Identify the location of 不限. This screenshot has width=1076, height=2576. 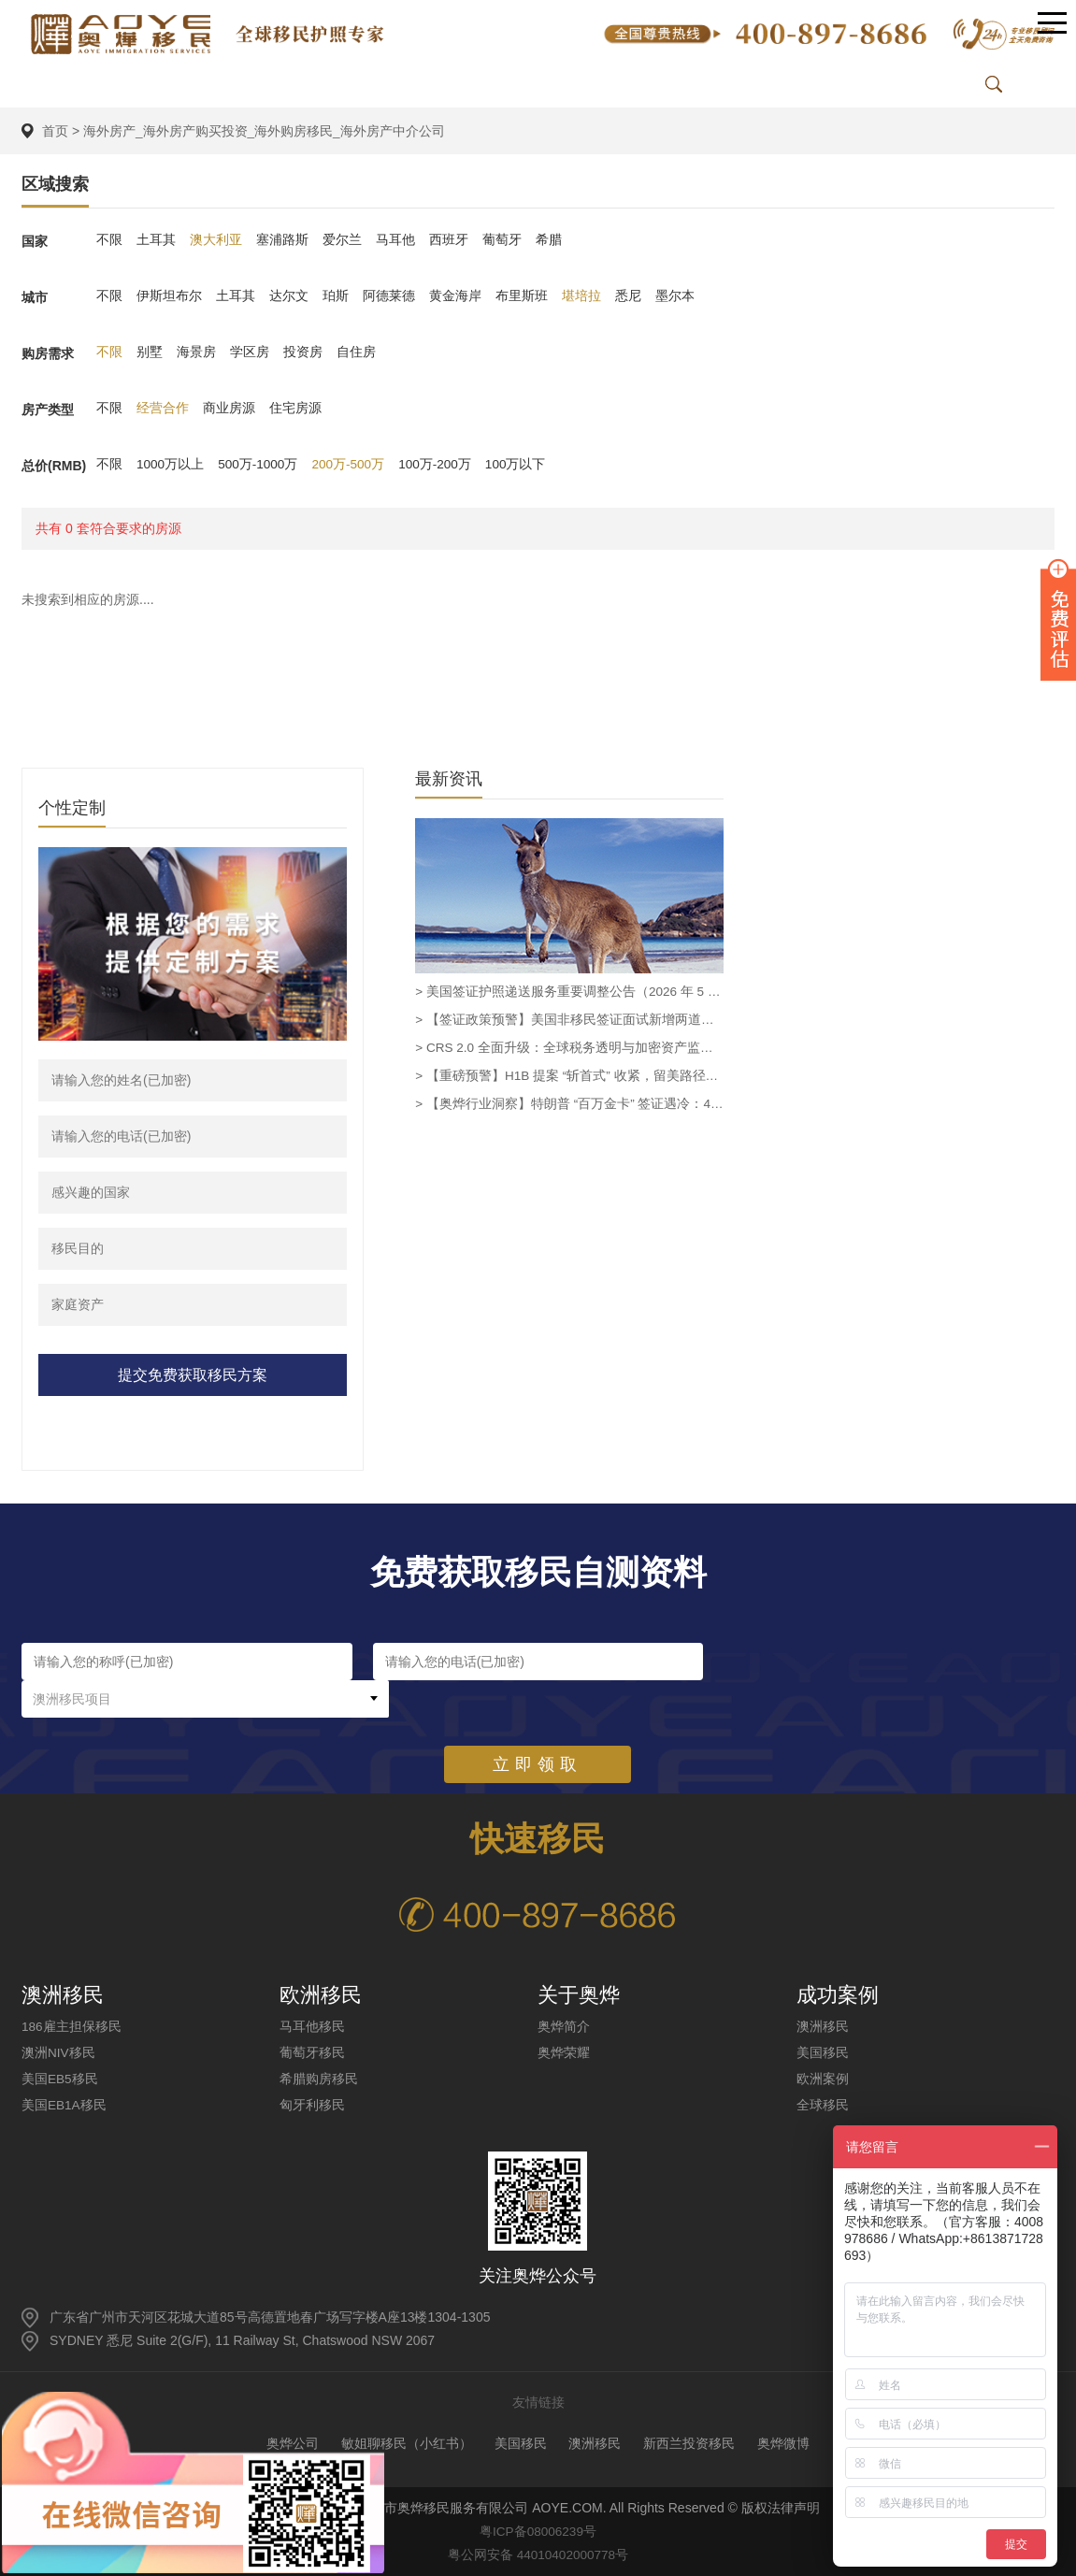
(109, 241).